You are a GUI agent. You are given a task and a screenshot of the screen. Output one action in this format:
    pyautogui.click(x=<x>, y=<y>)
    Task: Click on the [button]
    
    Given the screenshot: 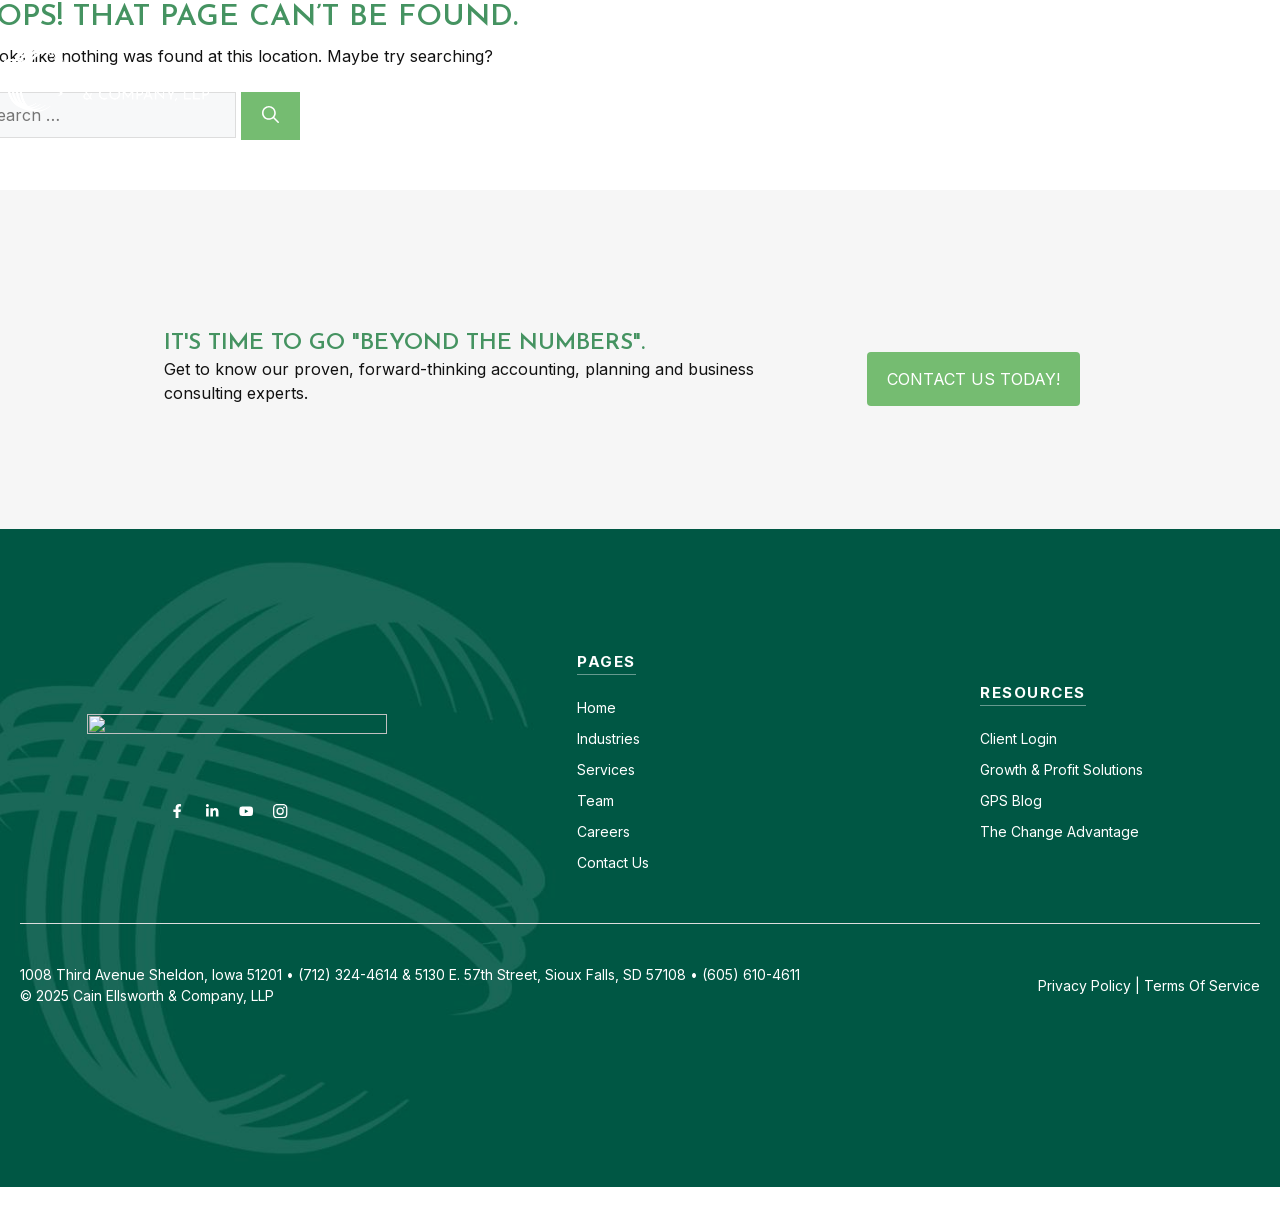 What is the action you would take?
    pyautogui.click(x=1252, y=79)
    